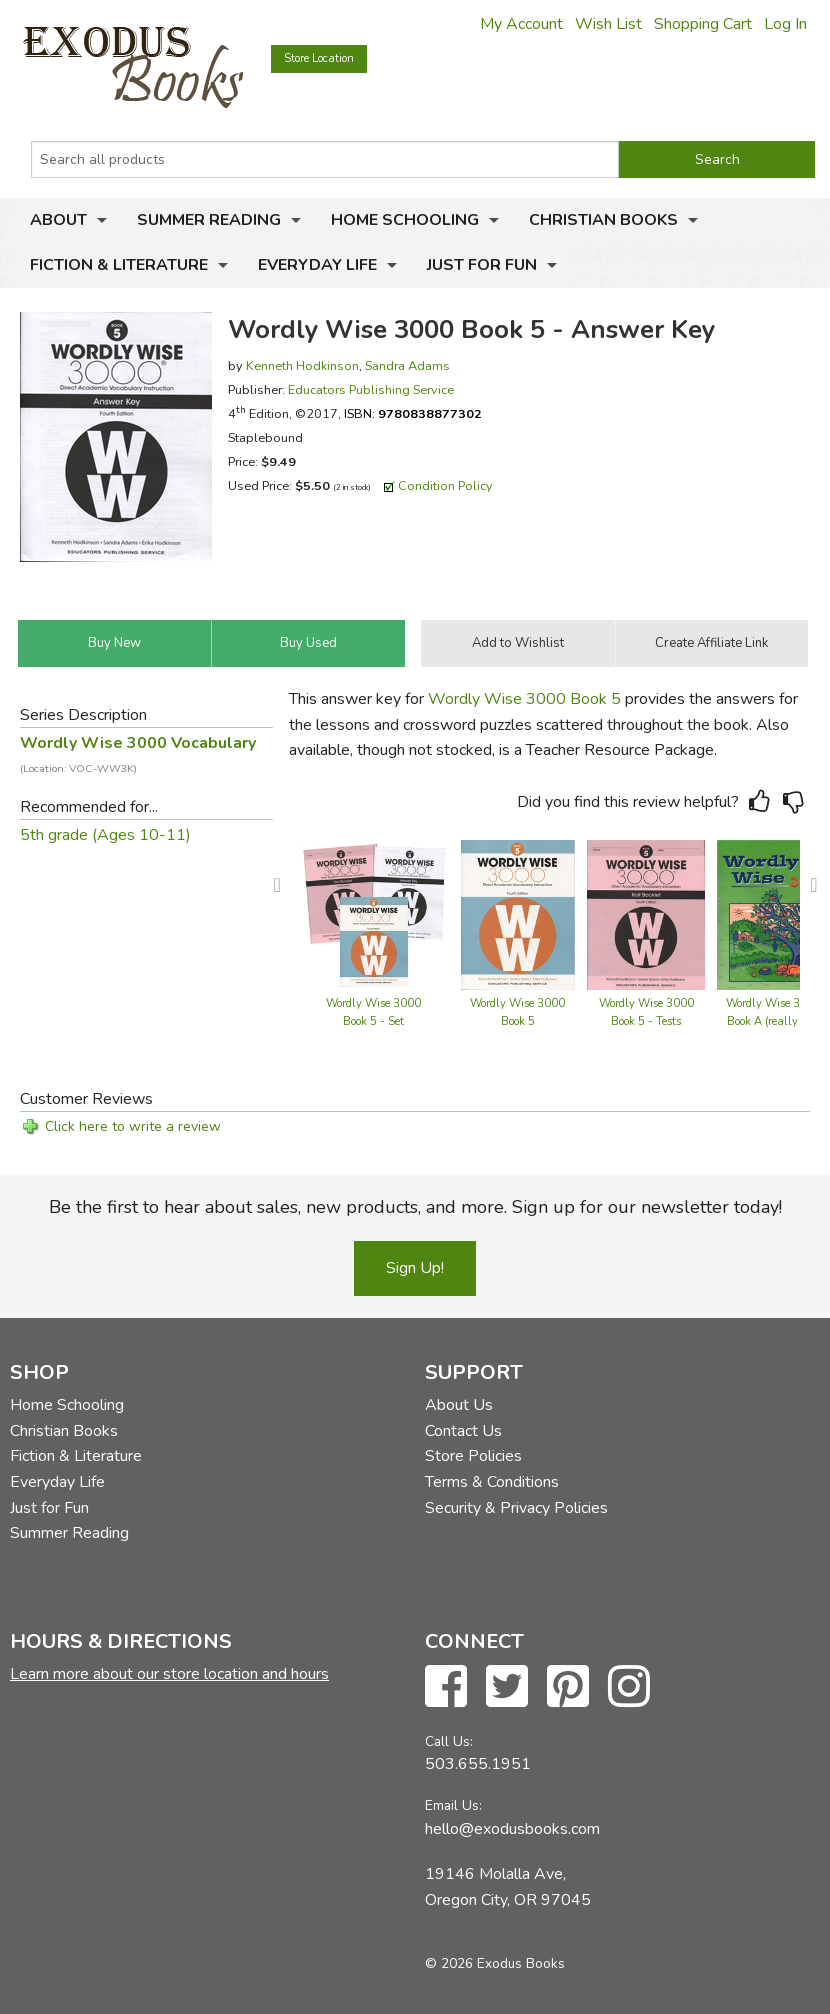 The image size is (830, 2014). What do you see at coordinates (371, 389) in the screenshot?
I see `Educators Publishing Service` at bounding box center [371, 389].